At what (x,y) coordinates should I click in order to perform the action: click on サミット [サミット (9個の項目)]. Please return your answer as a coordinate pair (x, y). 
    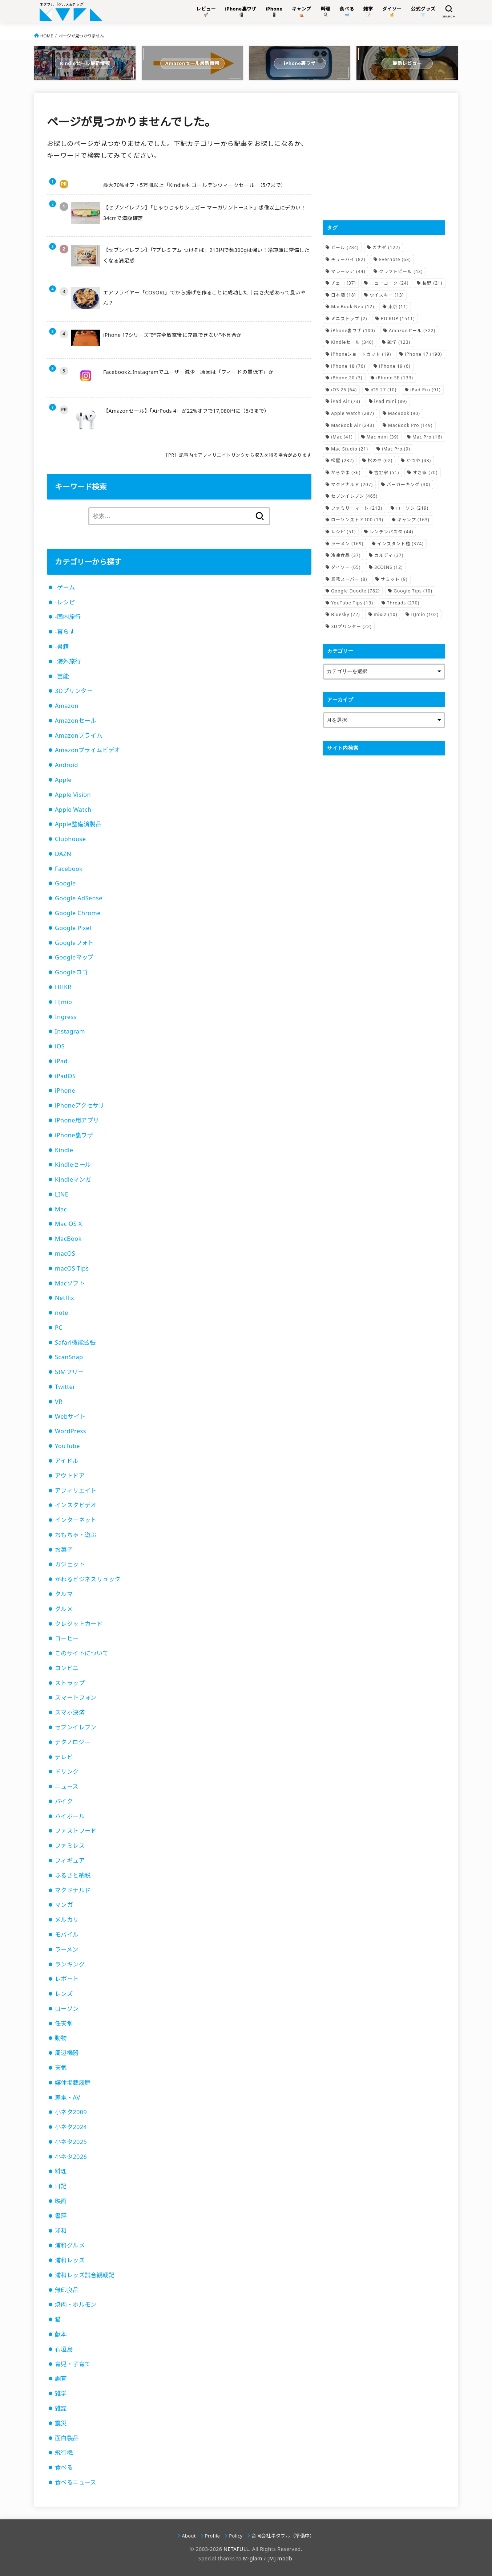
    Looking at the image, I should click on (394, 579).